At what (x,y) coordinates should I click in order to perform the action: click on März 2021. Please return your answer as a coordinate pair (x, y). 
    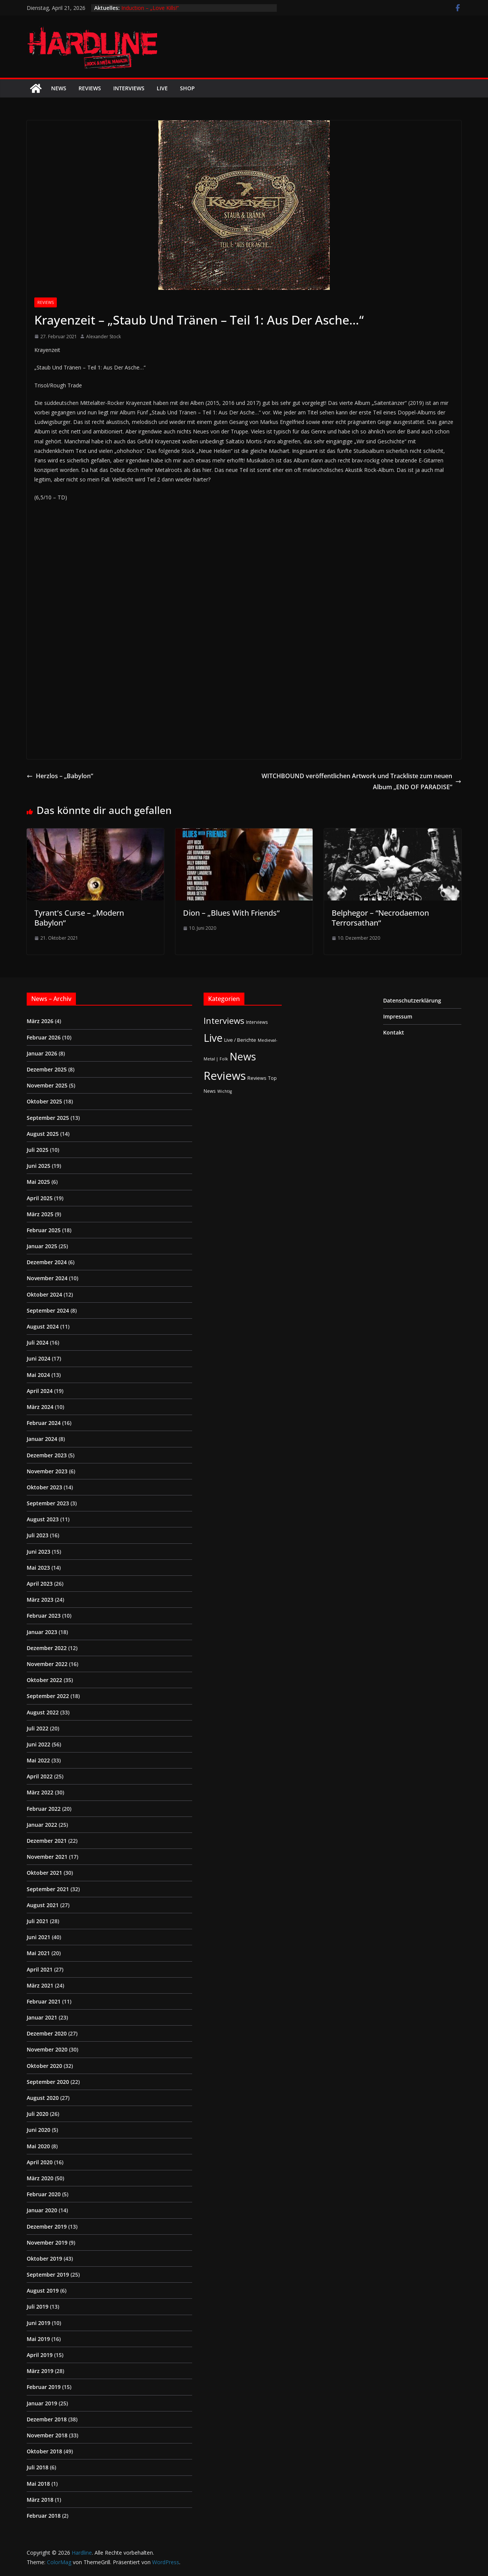
    Looking at the image, I should click on (40, 1985).